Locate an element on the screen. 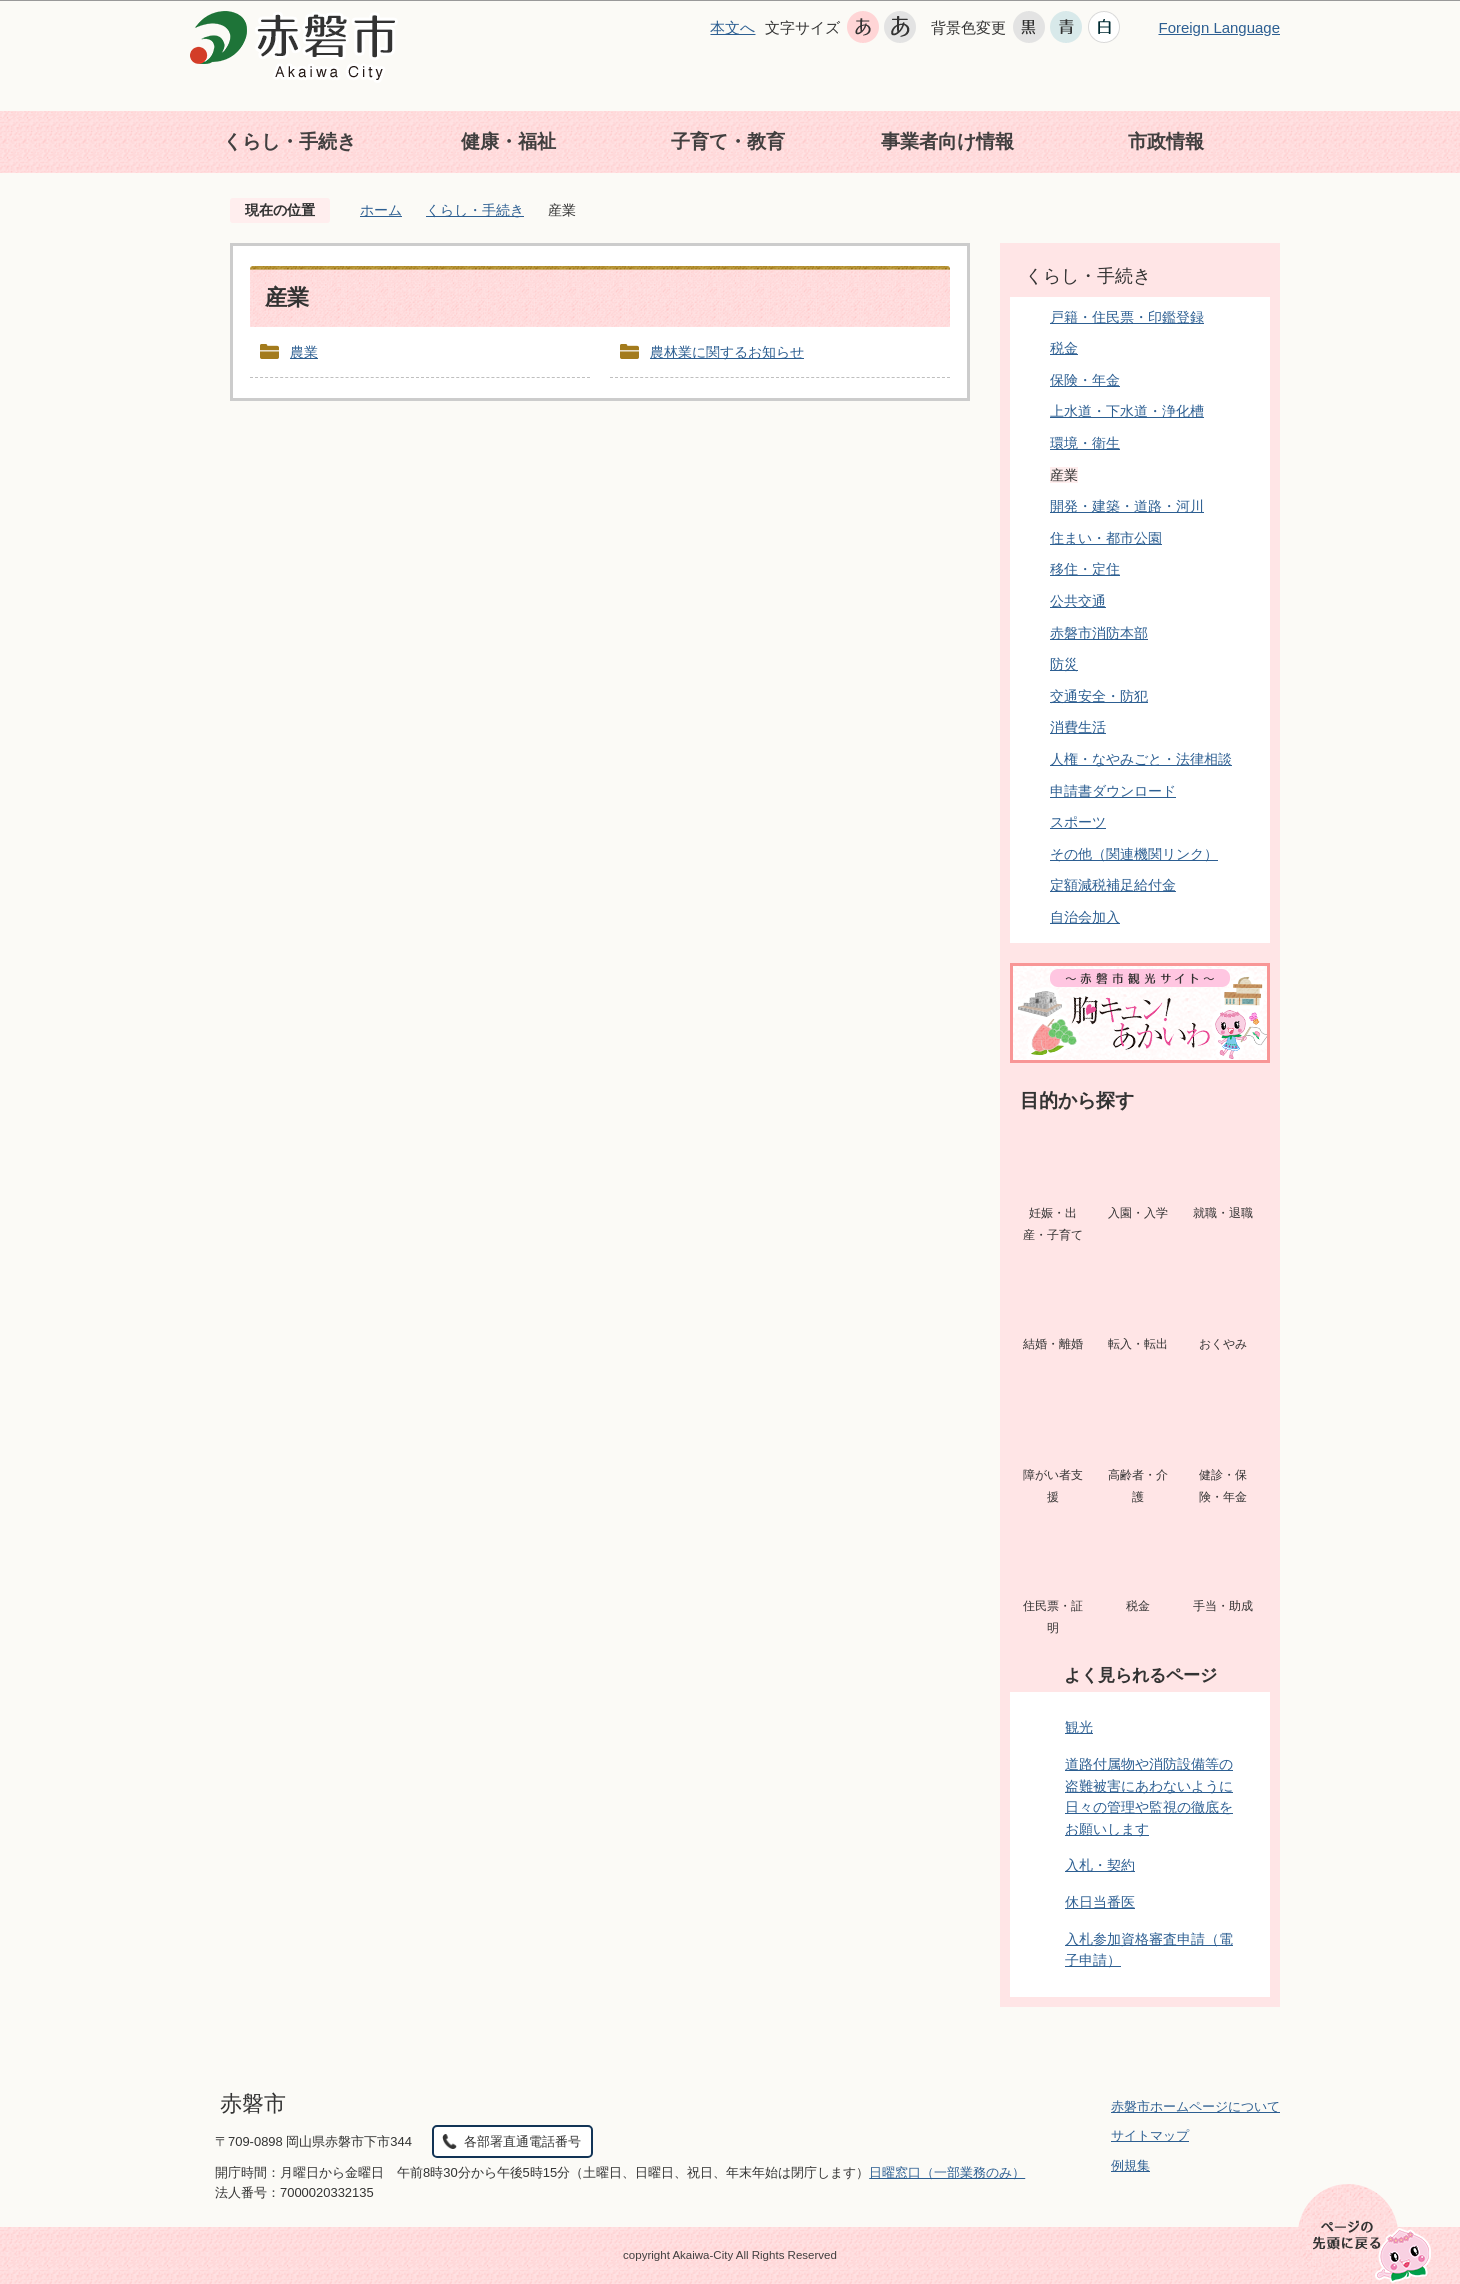 This screenshot has width=1460, height=2284. 赤磐市ホームページについて is located at coordinates (1195, 2106).